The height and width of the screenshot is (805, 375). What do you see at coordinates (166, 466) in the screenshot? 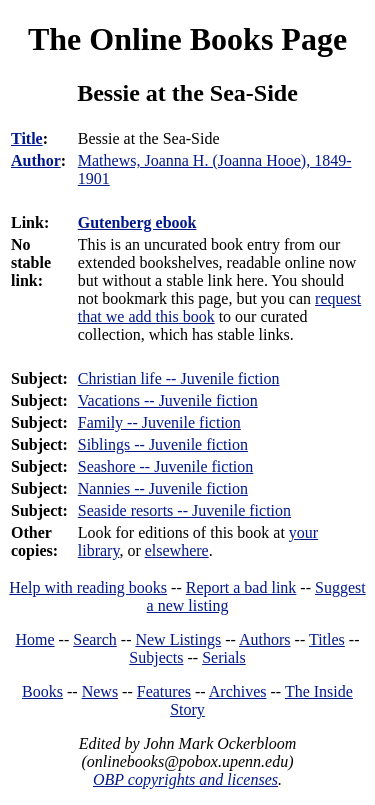
I see `Seashore -- Juvenile fiction` at bounding box center [166, 466].